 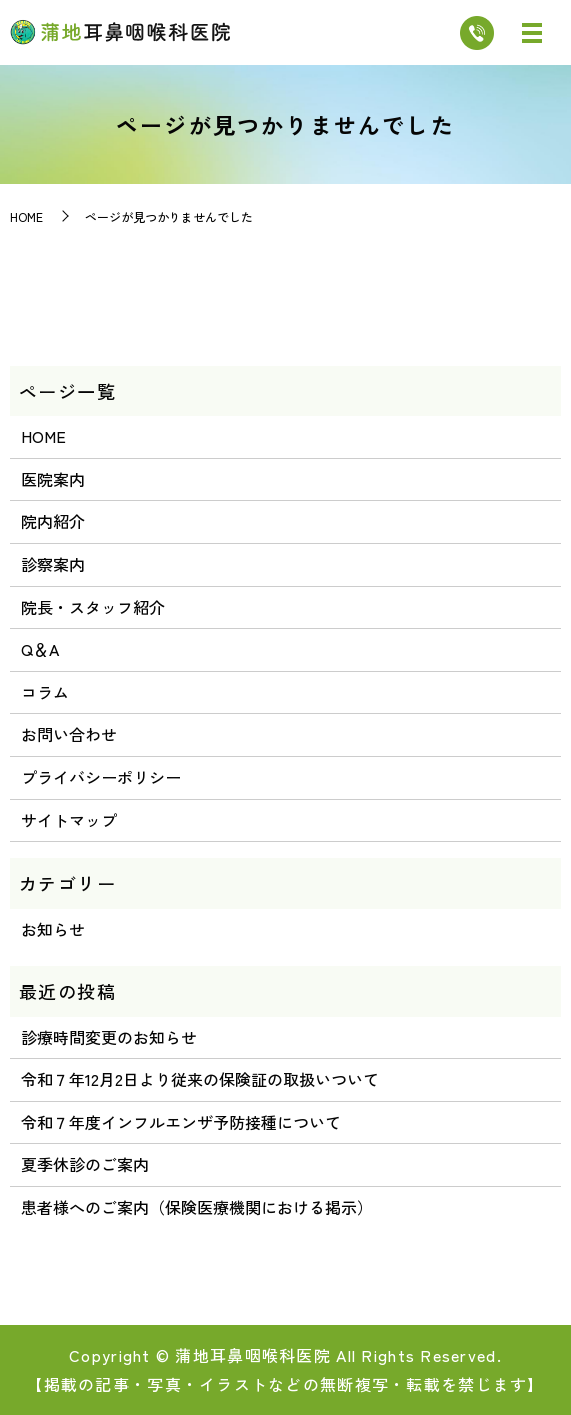 I want to click on HOME, so click(x=26, y=216).